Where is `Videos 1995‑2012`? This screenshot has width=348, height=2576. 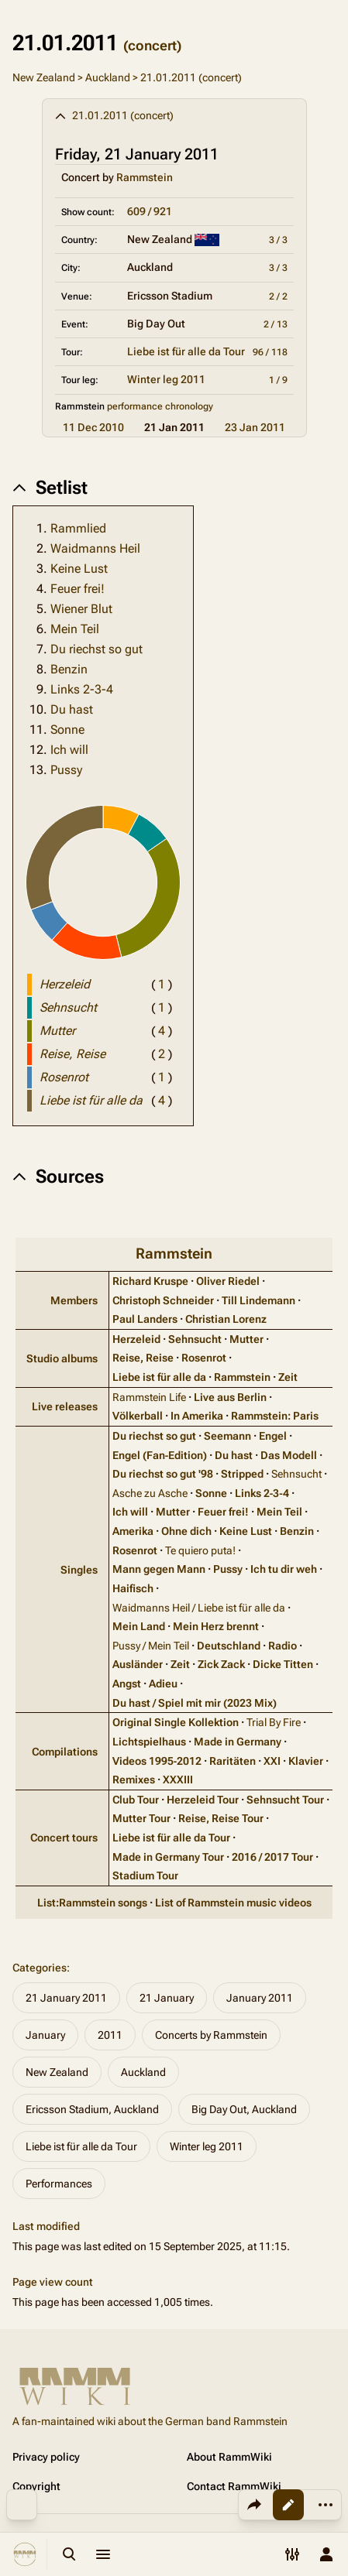
Videos 1995‑2012 is located at coordinates (157, 1761).